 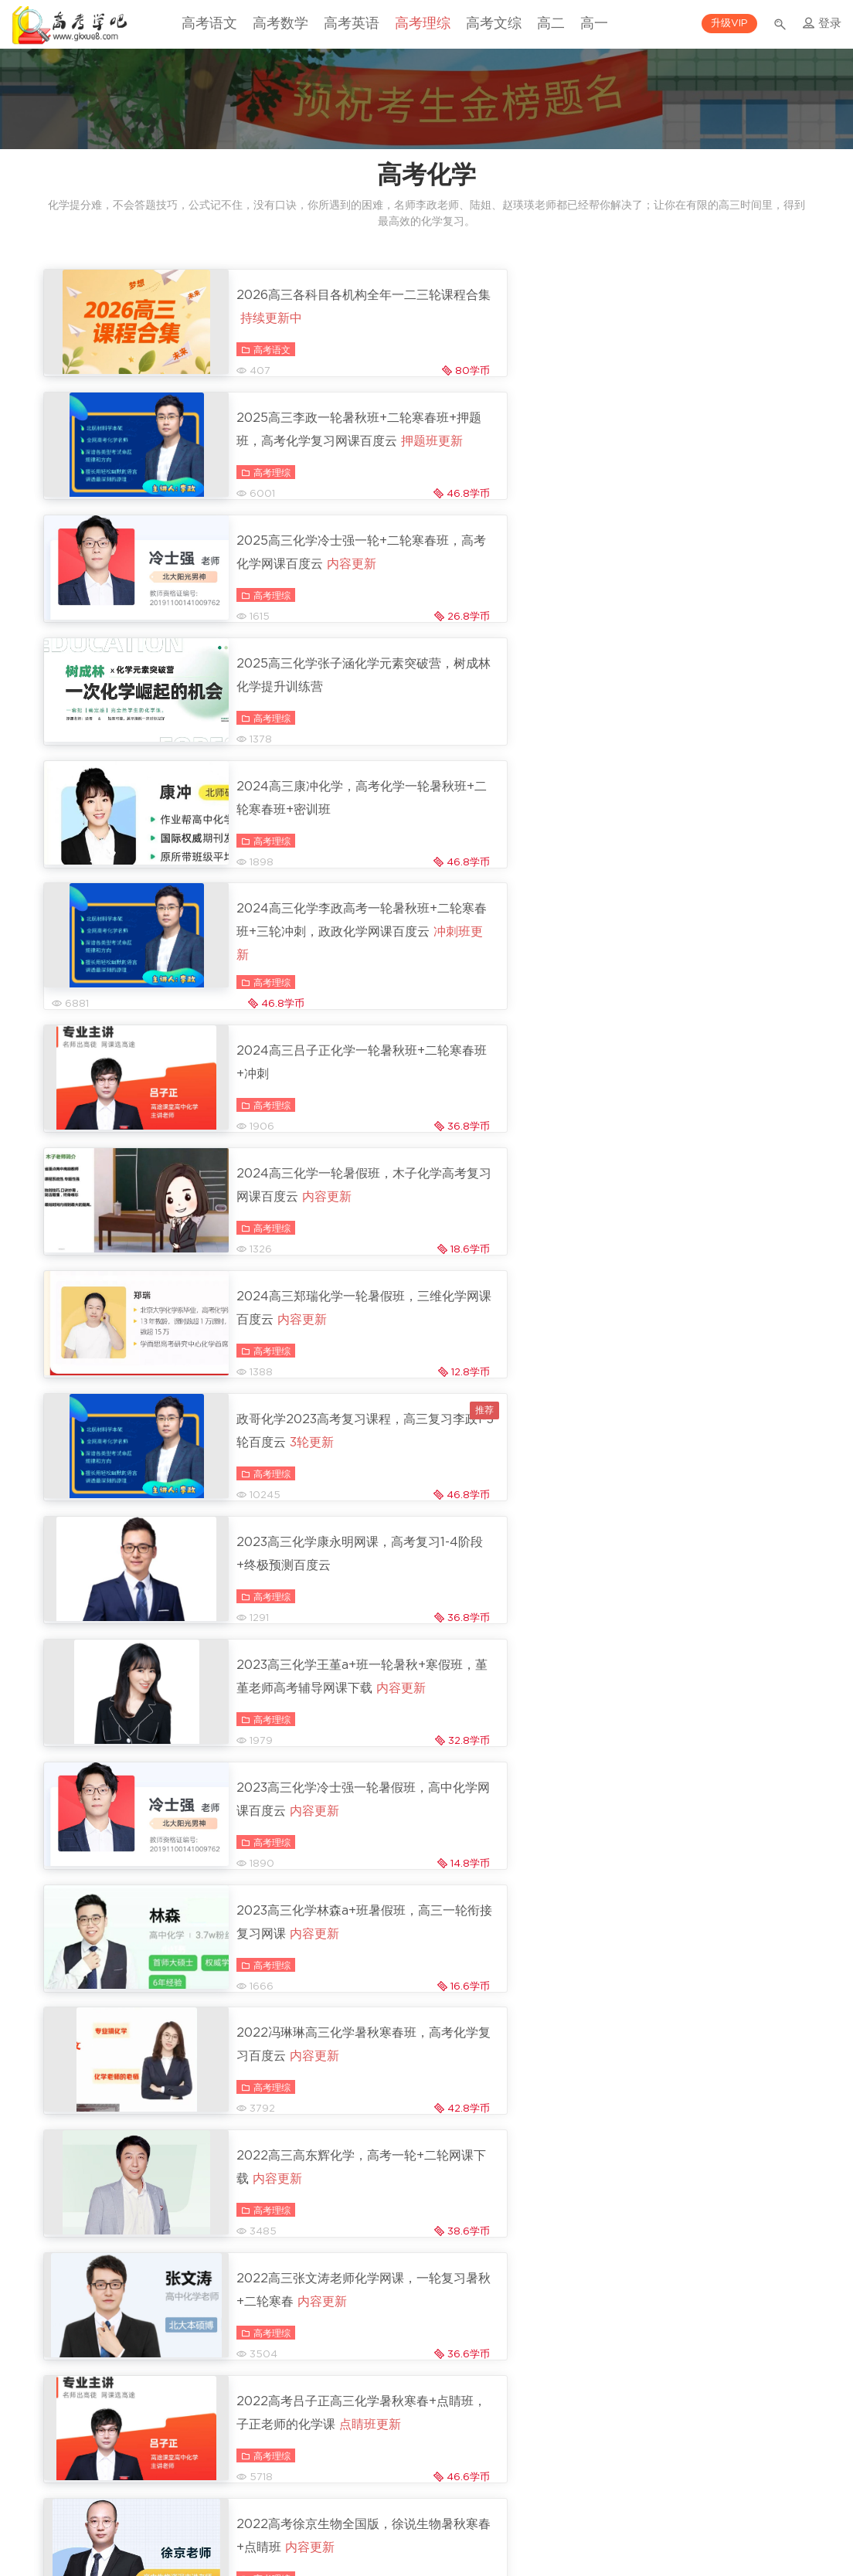 What do you see at coordinates (302, 723) in the screenshot?
I see `2024高三吕子正化学一轮暑秋班+二轮寒春班+冲刺` at bounding box center [302, 723].